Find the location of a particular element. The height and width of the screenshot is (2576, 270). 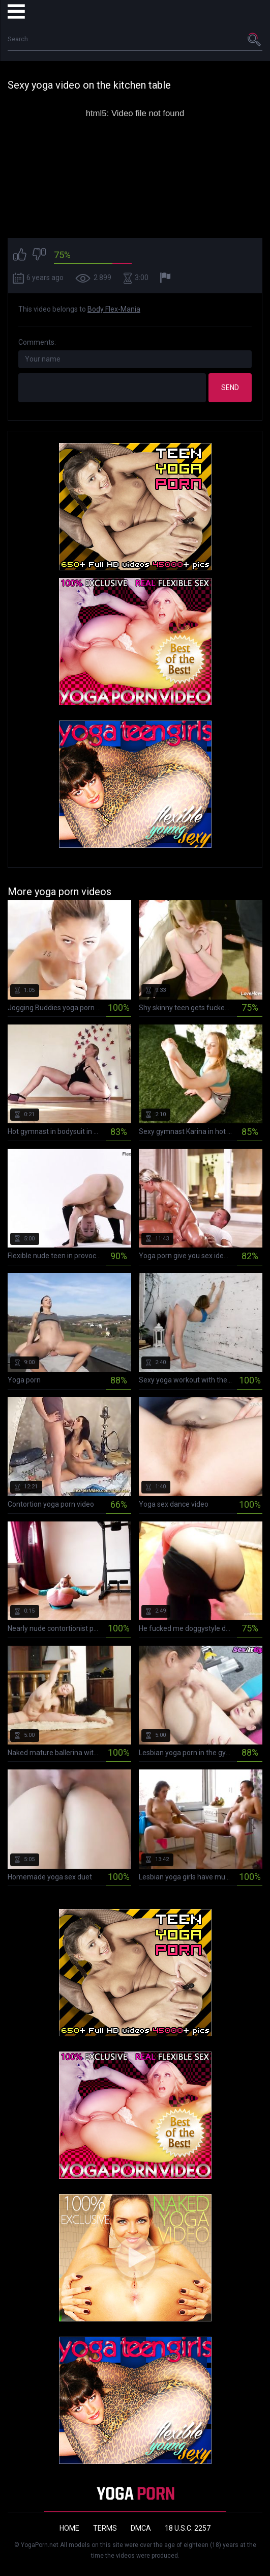

DMCA is located at coordinates (141, 2528).